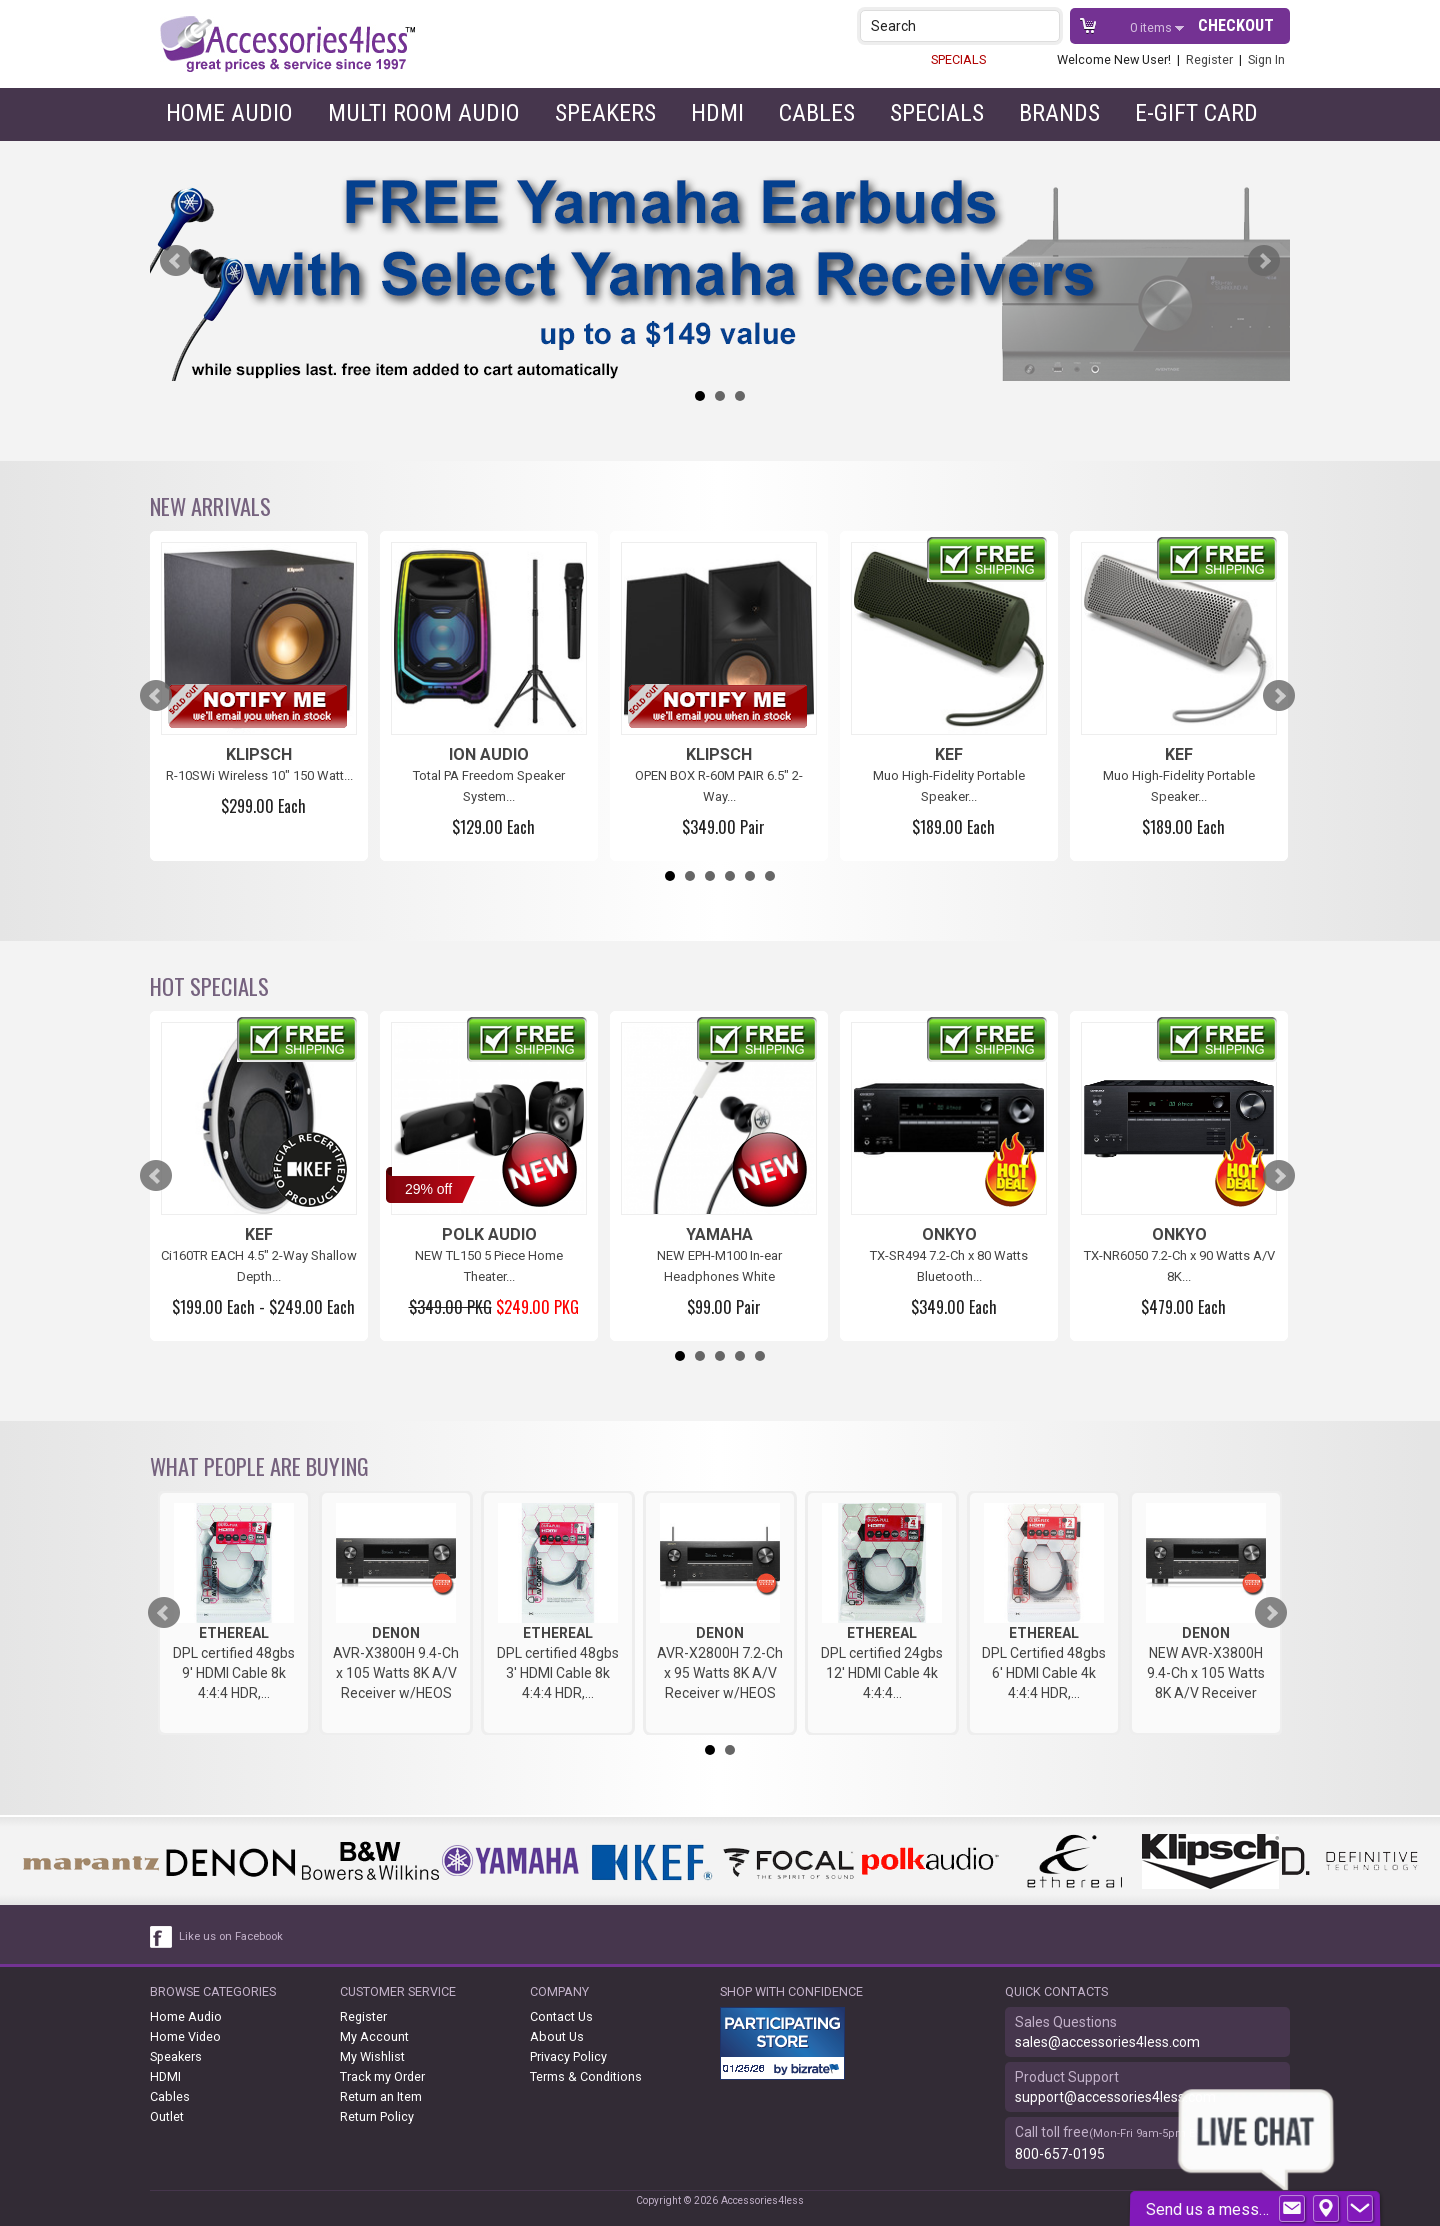 This screenshot has width=1440, height=2226. Describe the element at coordinates (176, 261) in the screenshot. I see `Prev` at that location.